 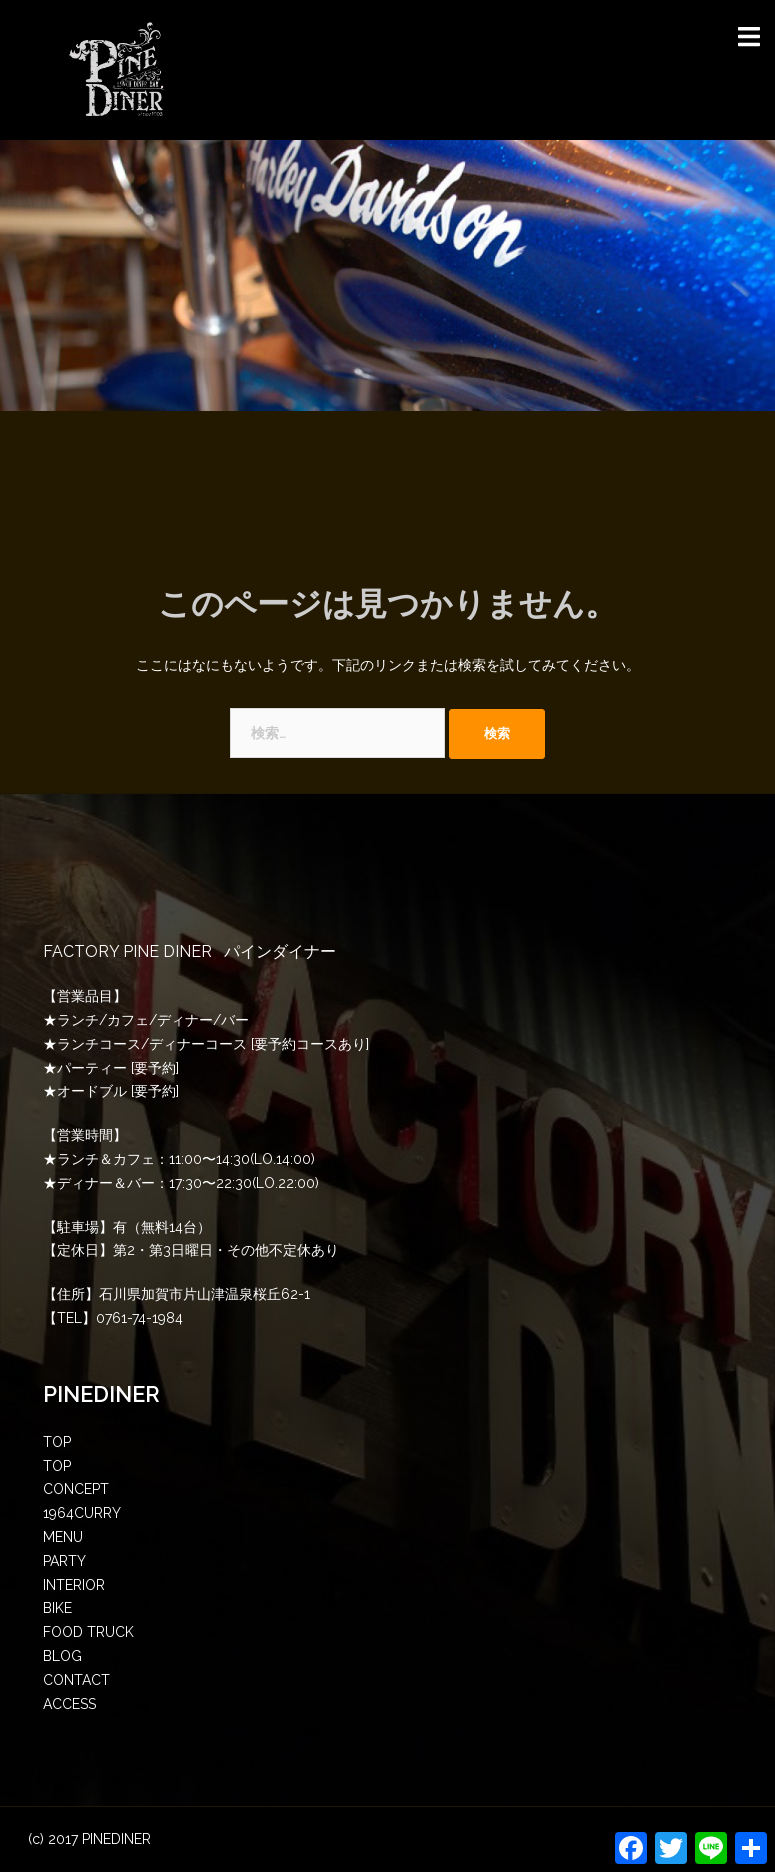 I want to click on INTERIOR, so click(x=74, y=1585).